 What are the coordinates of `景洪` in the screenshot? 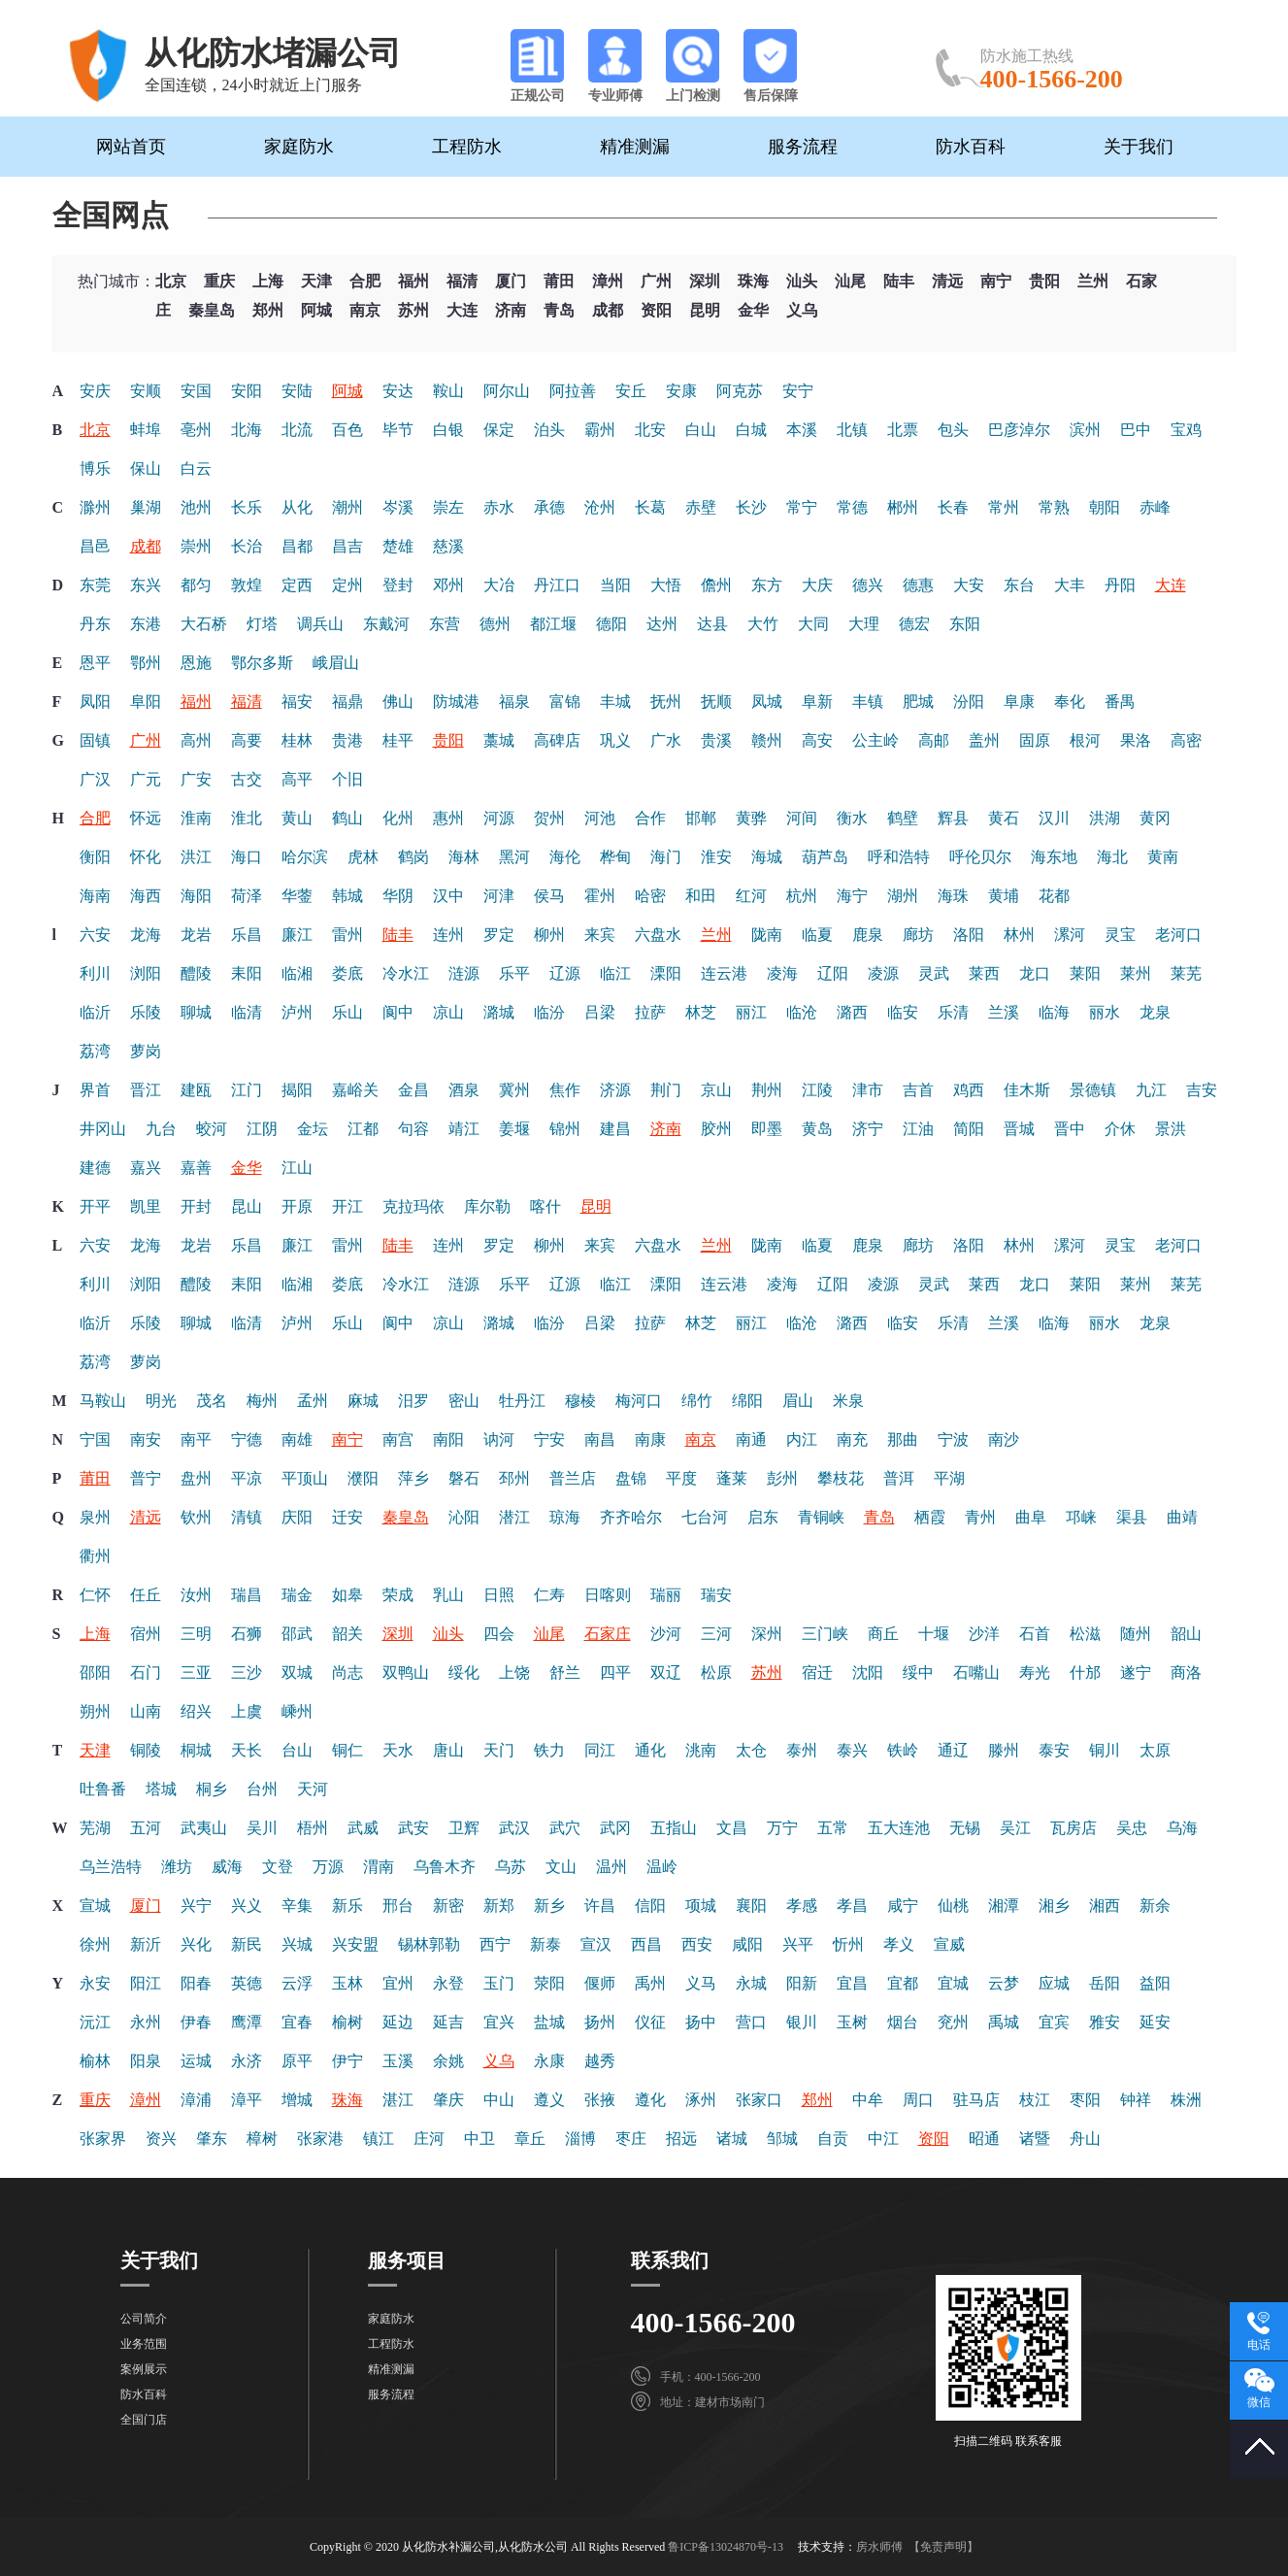 It's located at (1170, 1129).